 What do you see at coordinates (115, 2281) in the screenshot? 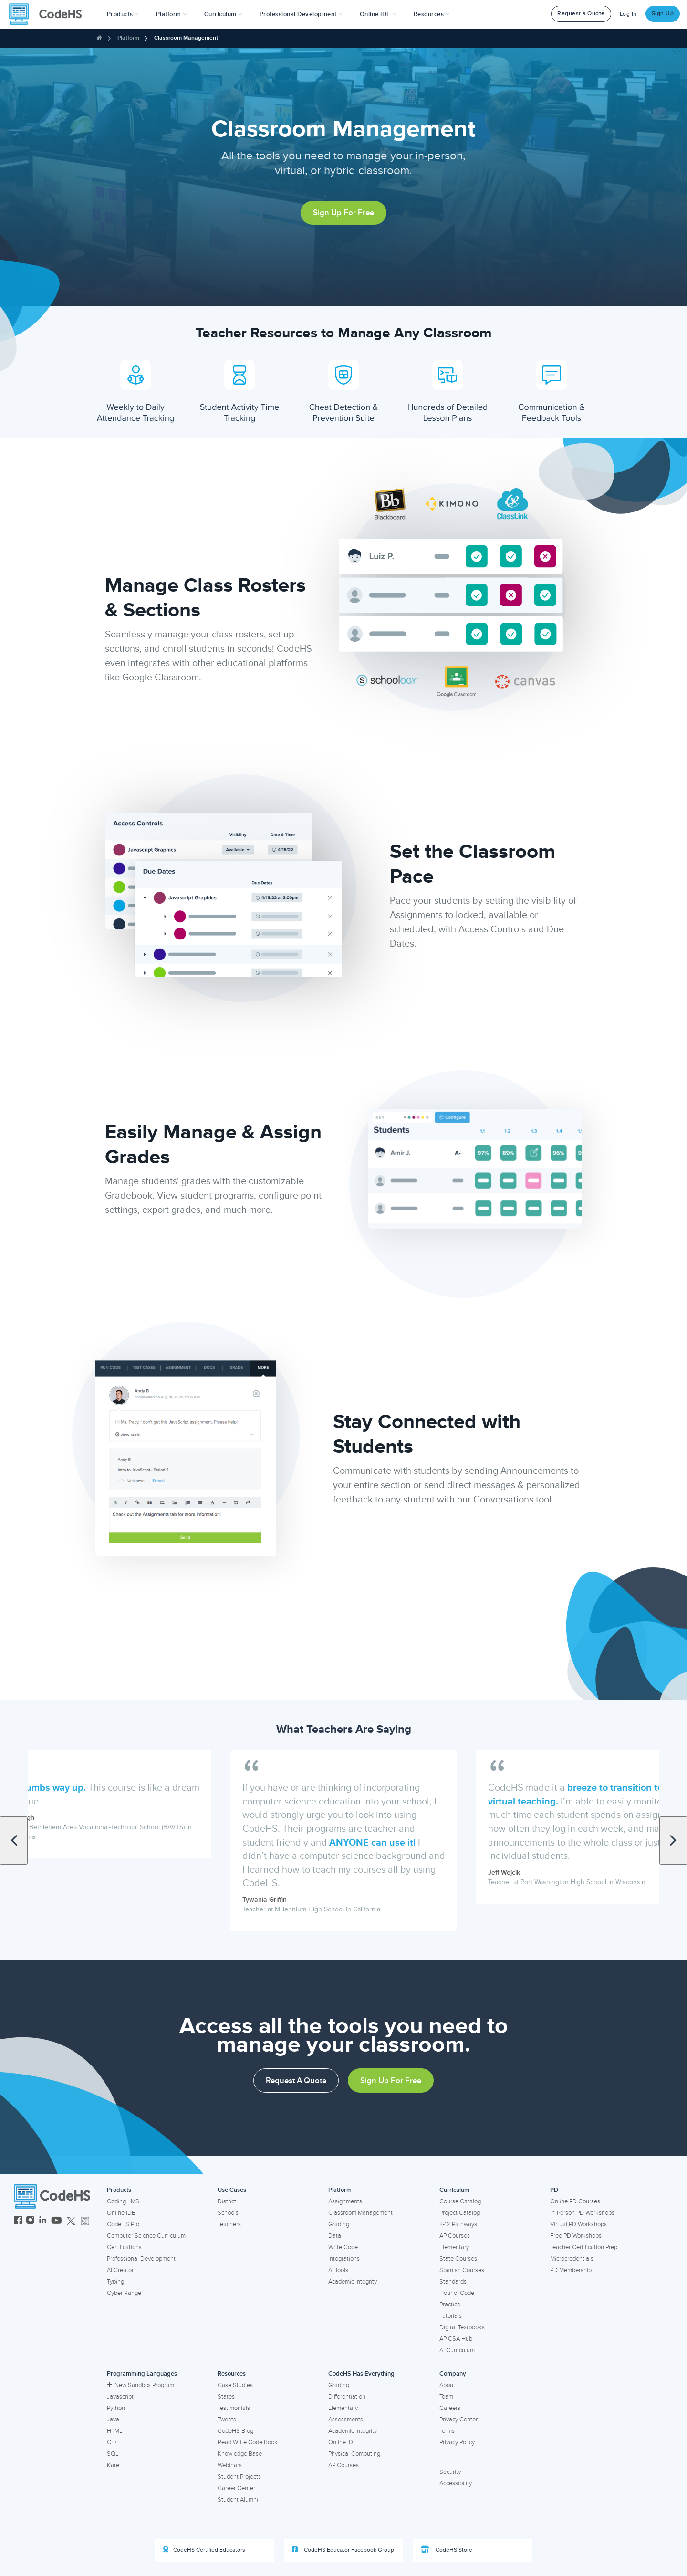
I see `Typing` at bounding box center [115, 2281].